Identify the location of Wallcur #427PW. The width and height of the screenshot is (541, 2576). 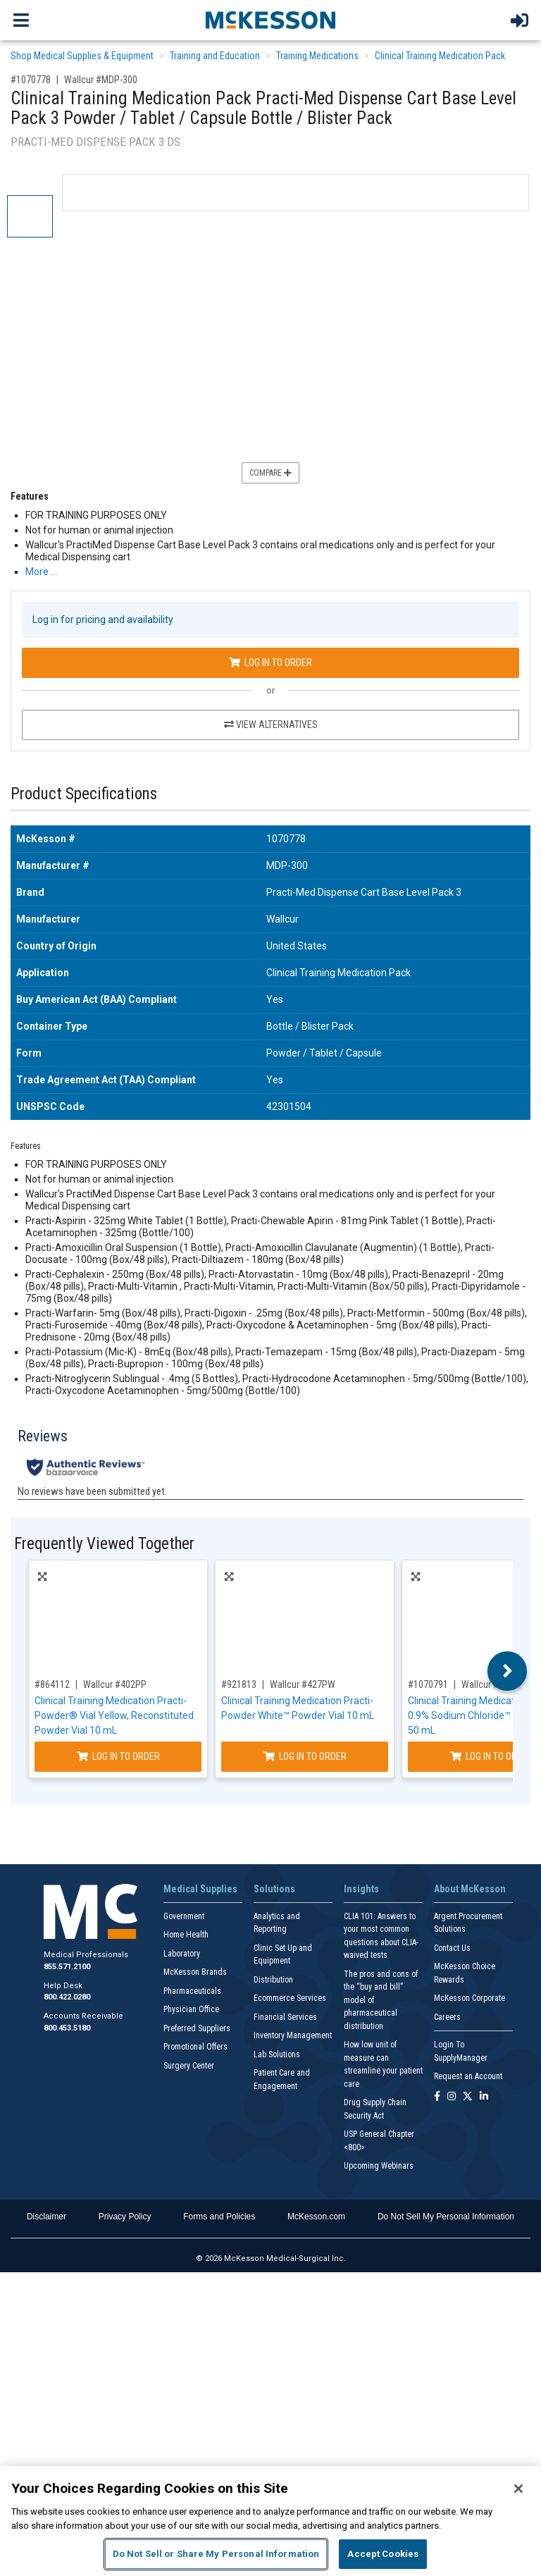
(302, 1684).